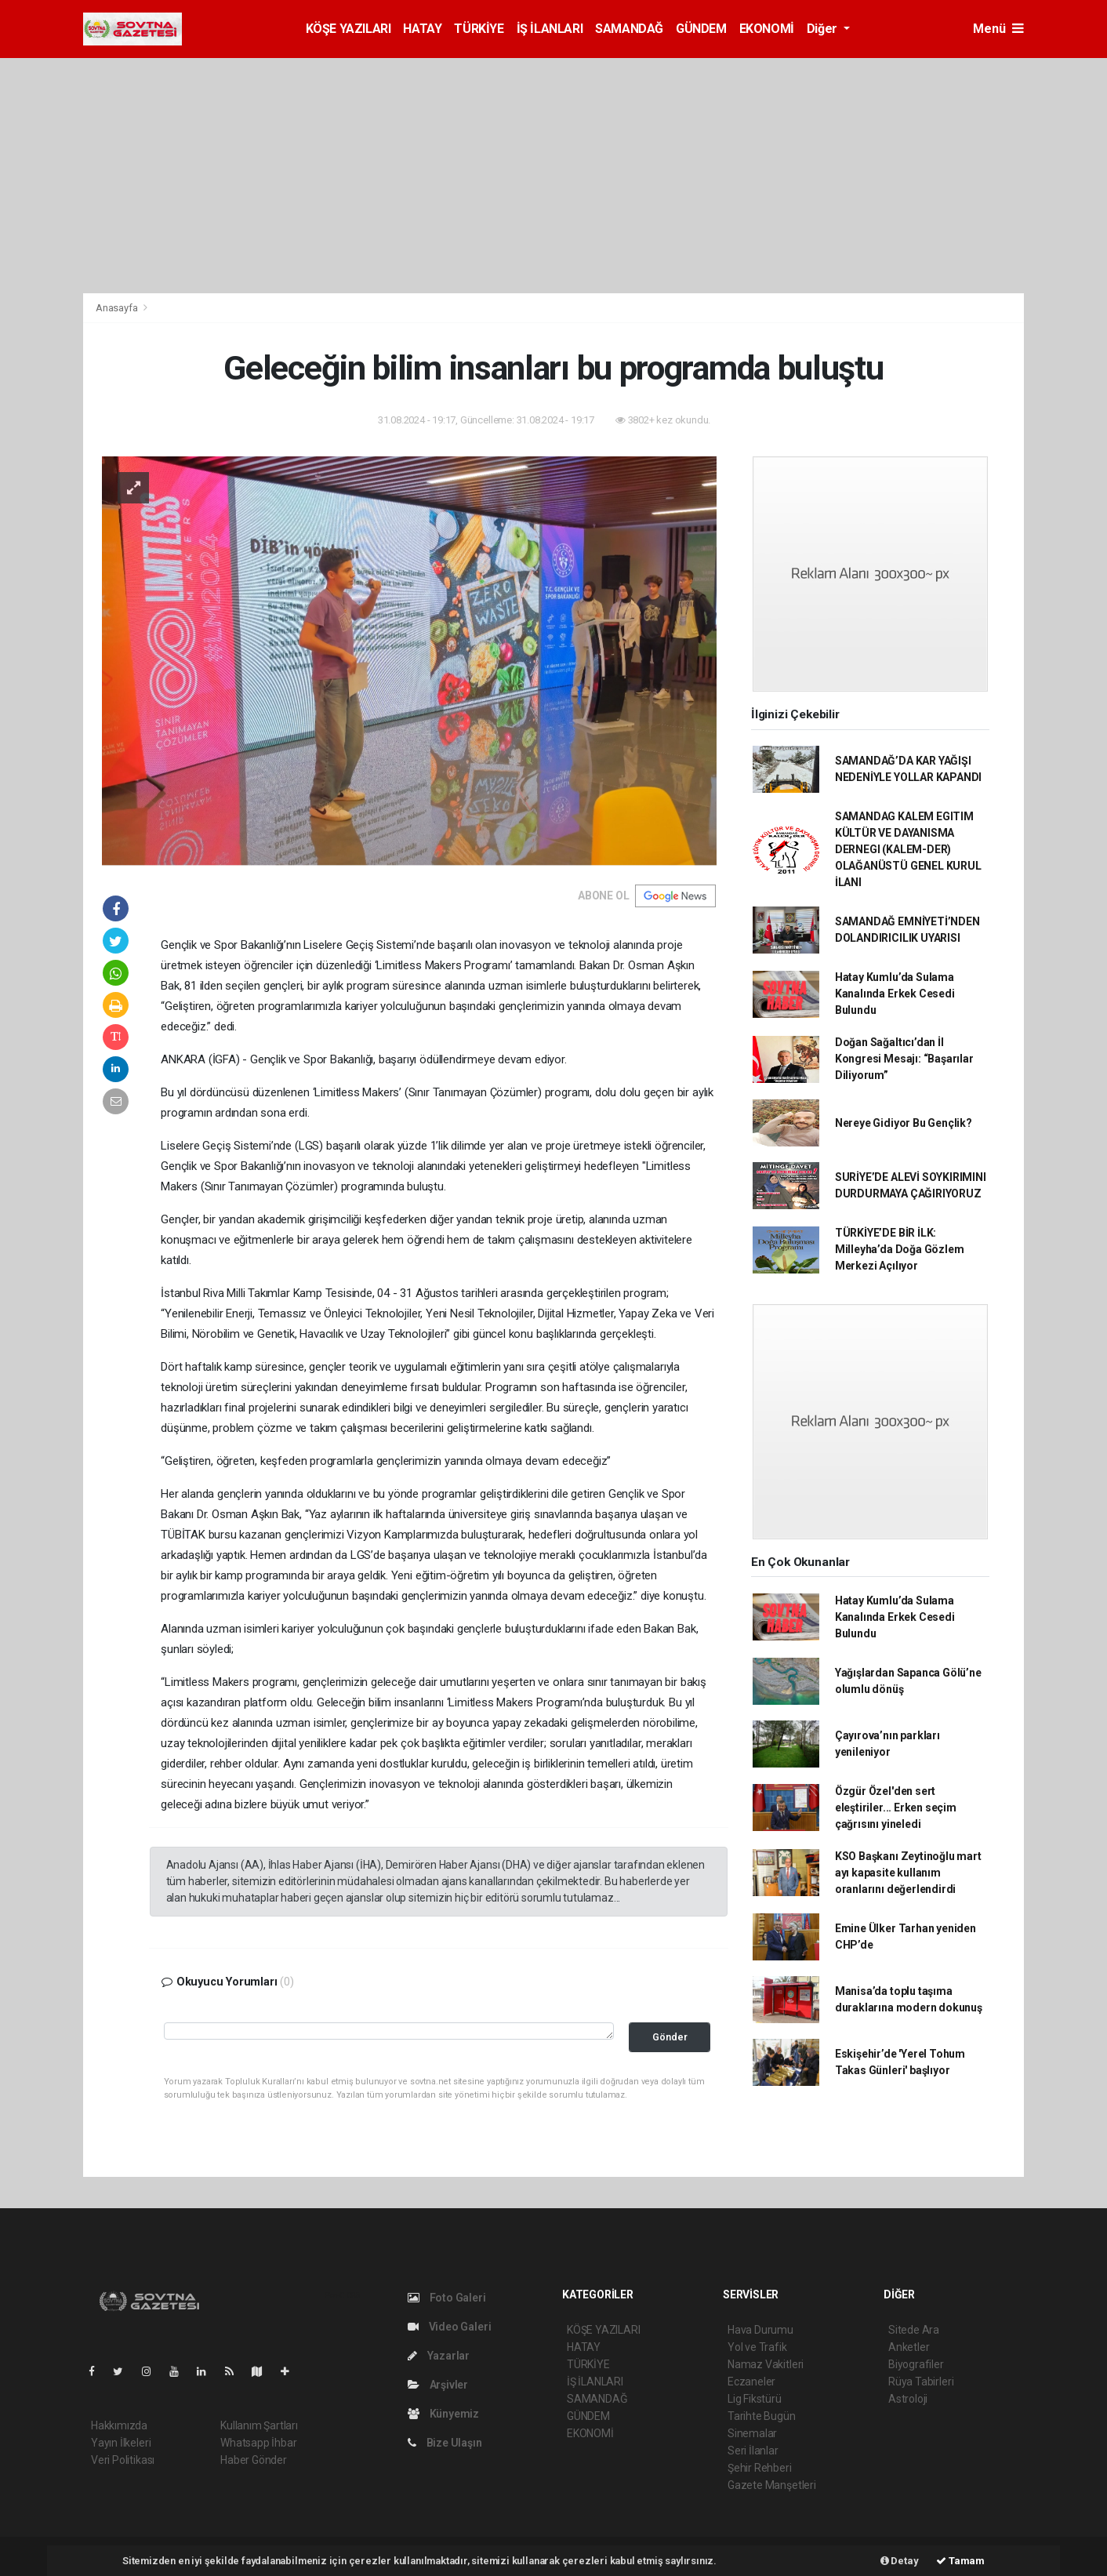 The image size is (1107, 2576). What do you see at coordinates (760, 2468) in the screenshot?
I see `Şehir Rehberi` at bounding box center [760, 2468].